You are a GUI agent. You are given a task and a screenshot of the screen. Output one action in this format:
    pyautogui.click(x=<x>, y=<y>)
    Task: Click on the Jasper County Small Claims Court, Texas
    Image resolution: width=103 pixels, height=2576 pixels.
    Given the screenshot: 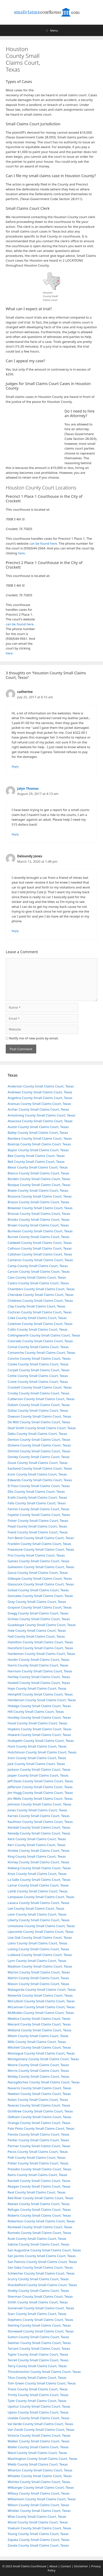 What is the action you would take?
    pyautogui.click(x=38, y=1775)
    